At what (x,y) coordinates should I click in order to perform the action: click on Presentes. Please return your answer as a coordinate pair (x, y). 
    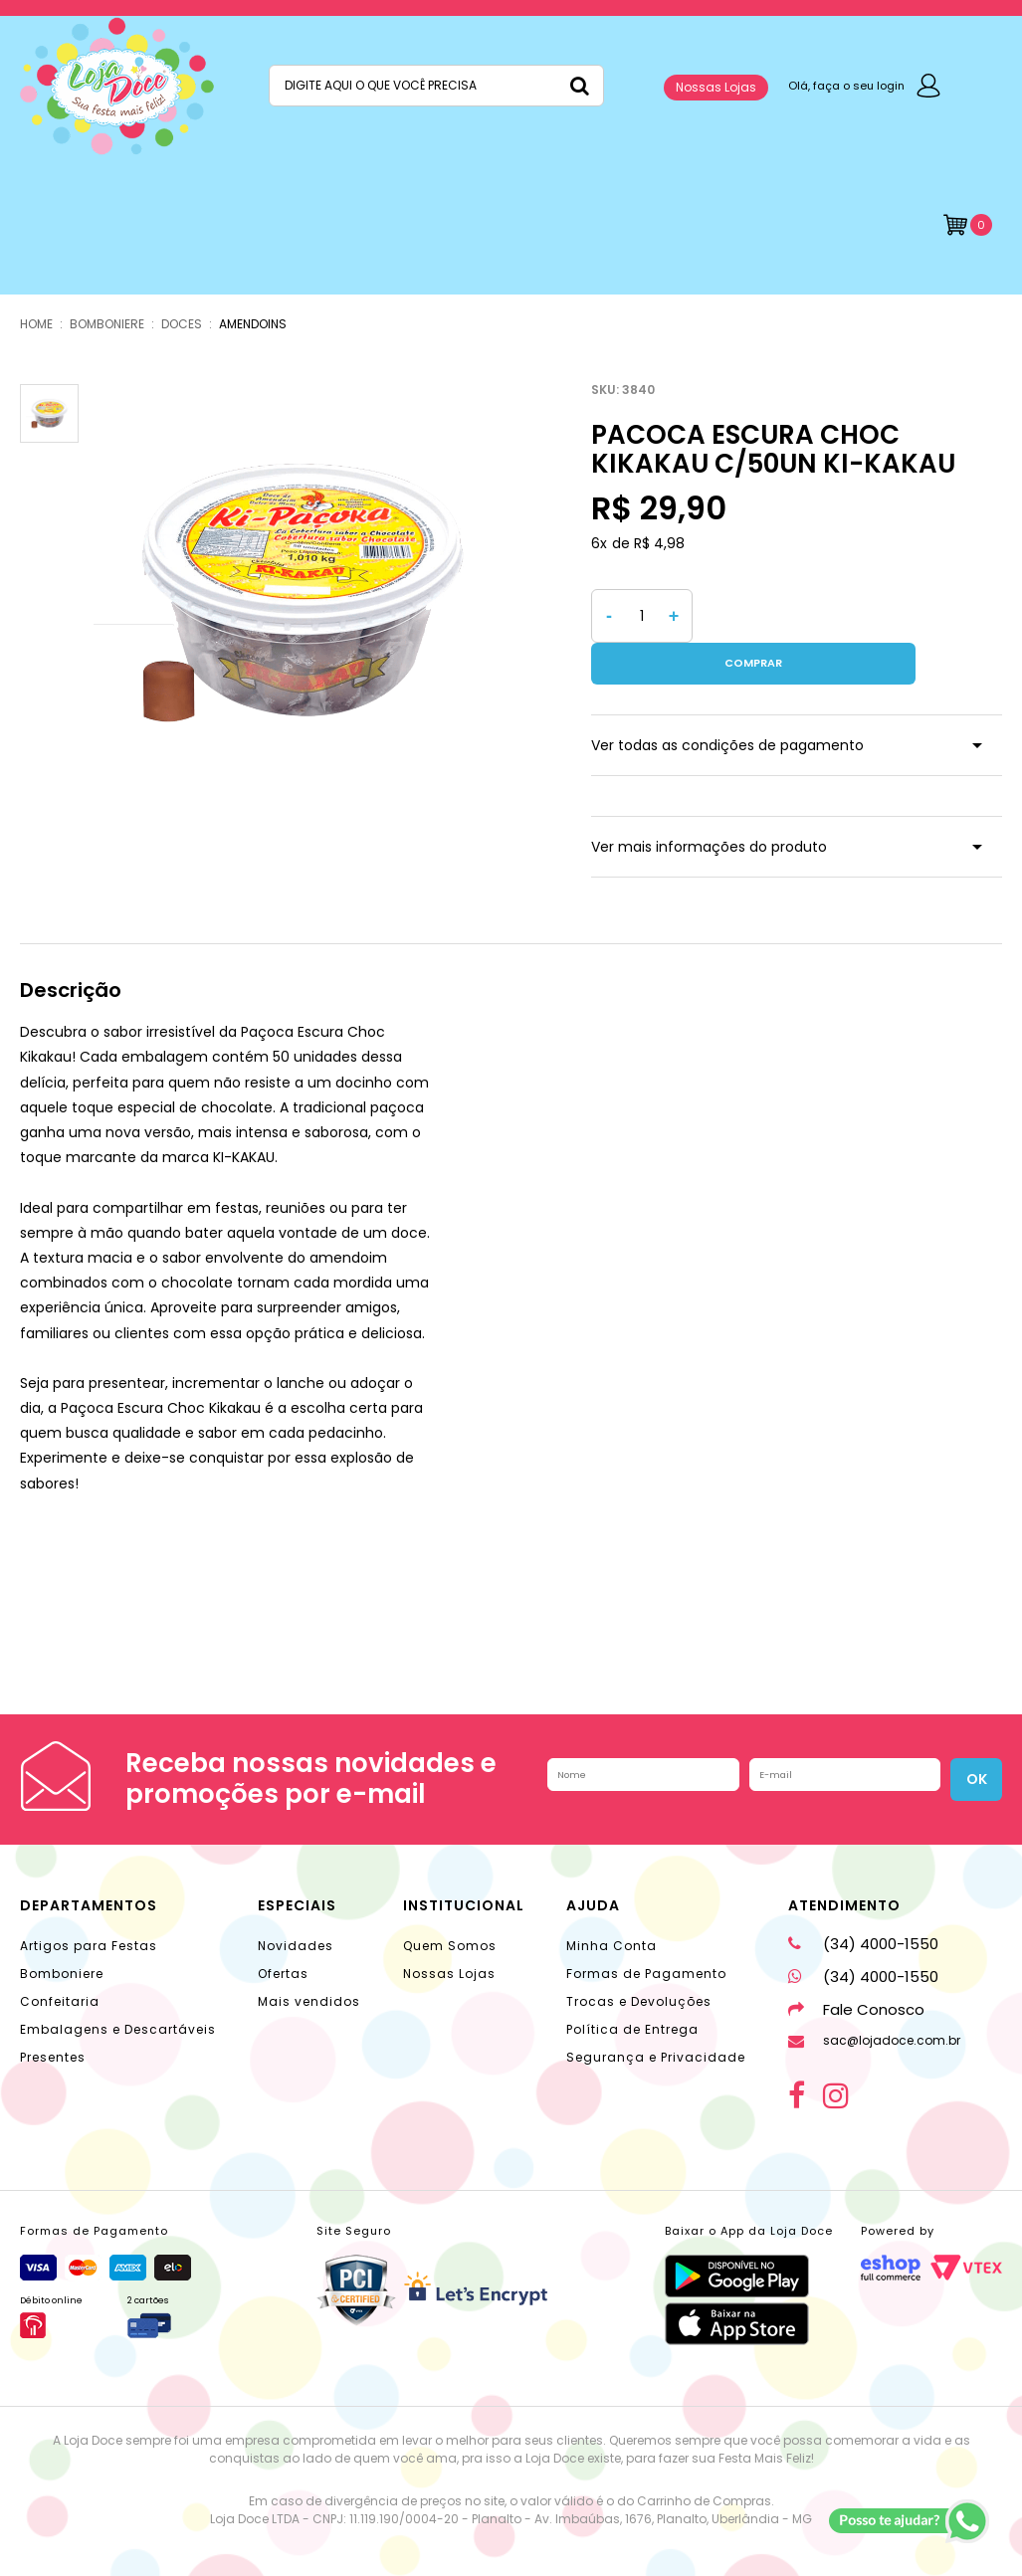
    Looking at the image, I should click on (53, 2015).